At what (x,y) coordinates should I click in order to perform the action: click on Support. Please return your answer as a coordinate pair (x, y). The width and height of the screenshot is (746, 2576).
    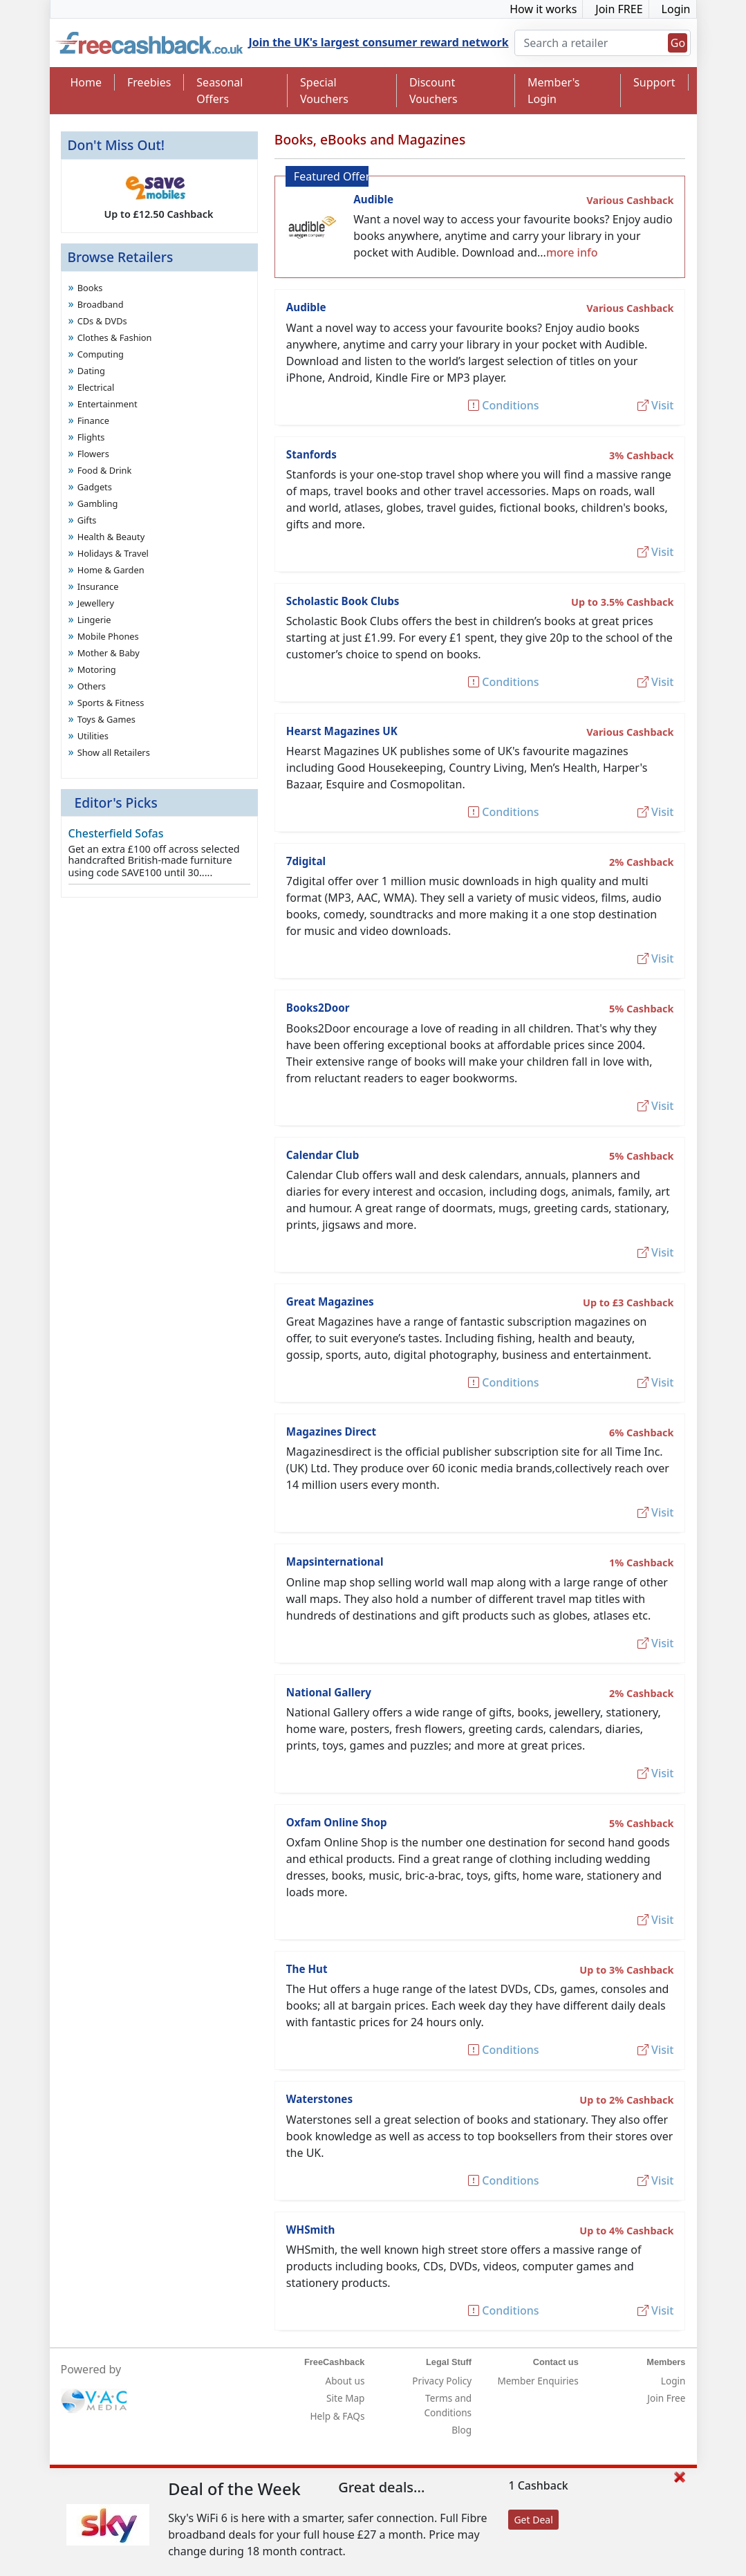
    Looking at the image, I should click on (654, 82).